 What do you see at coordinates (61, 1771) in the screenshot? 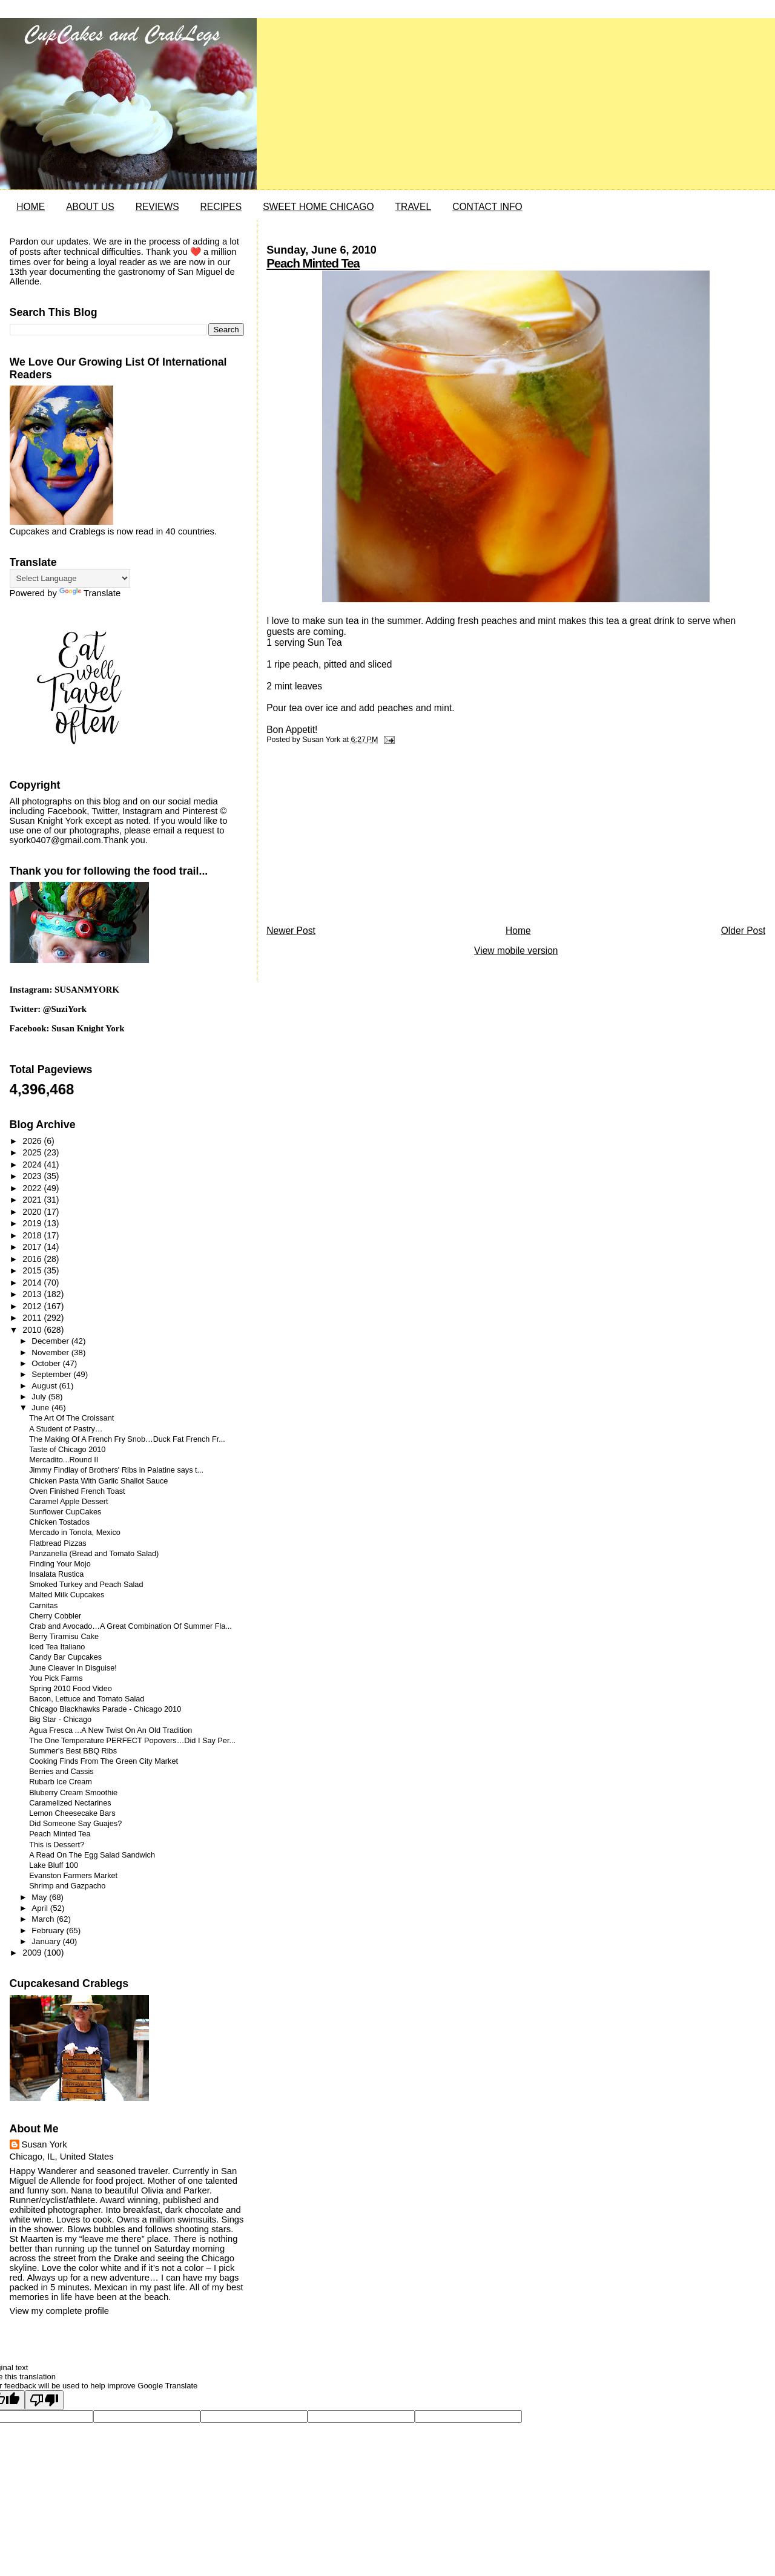
I see `Berries and Cassis` at bounding box center [61, 1771].